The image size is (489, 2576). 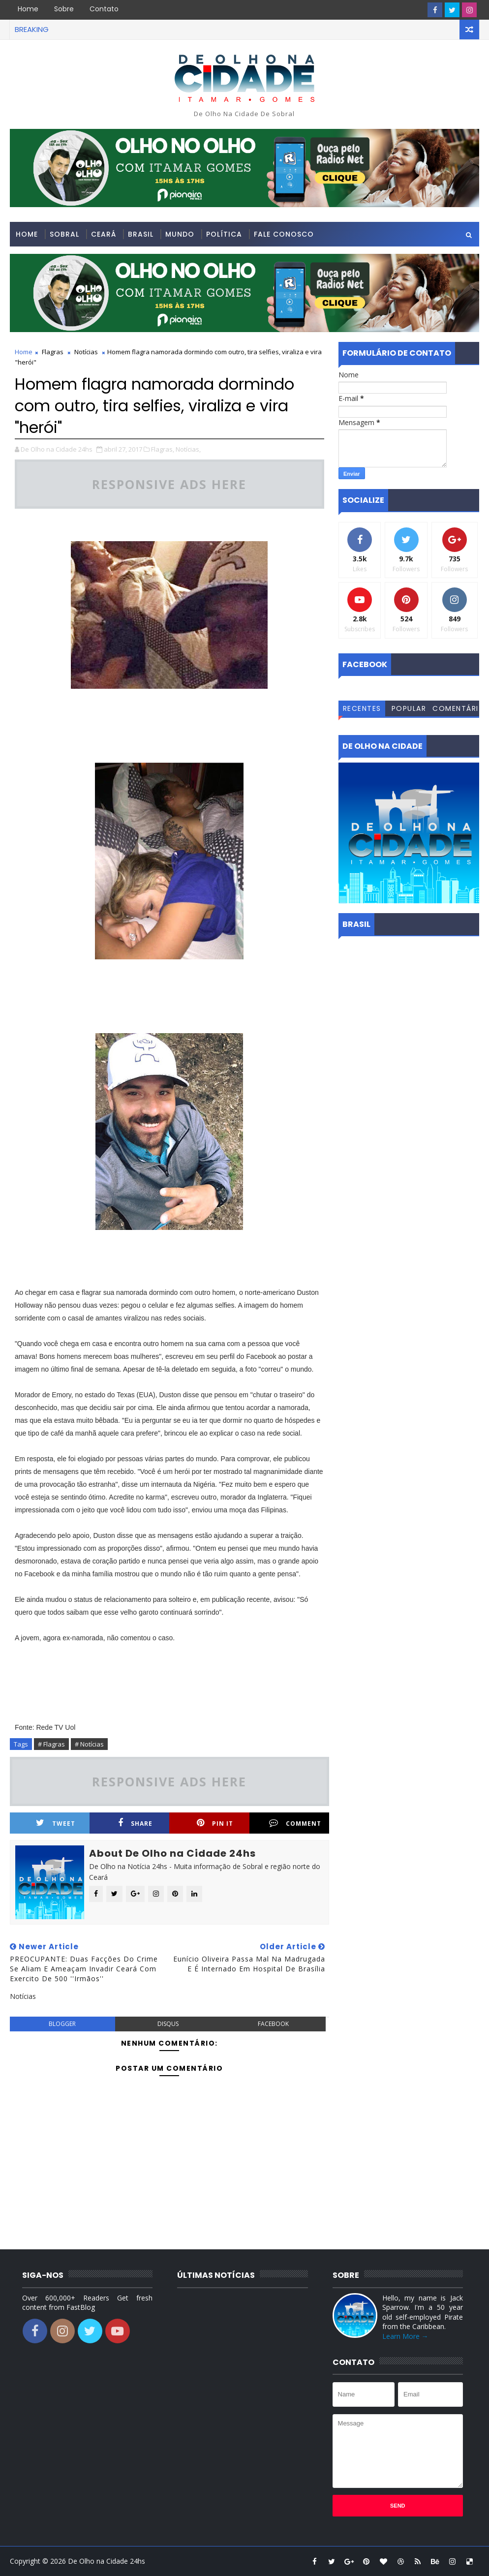 I want to click on blogger, so click(x=62, y=2024).